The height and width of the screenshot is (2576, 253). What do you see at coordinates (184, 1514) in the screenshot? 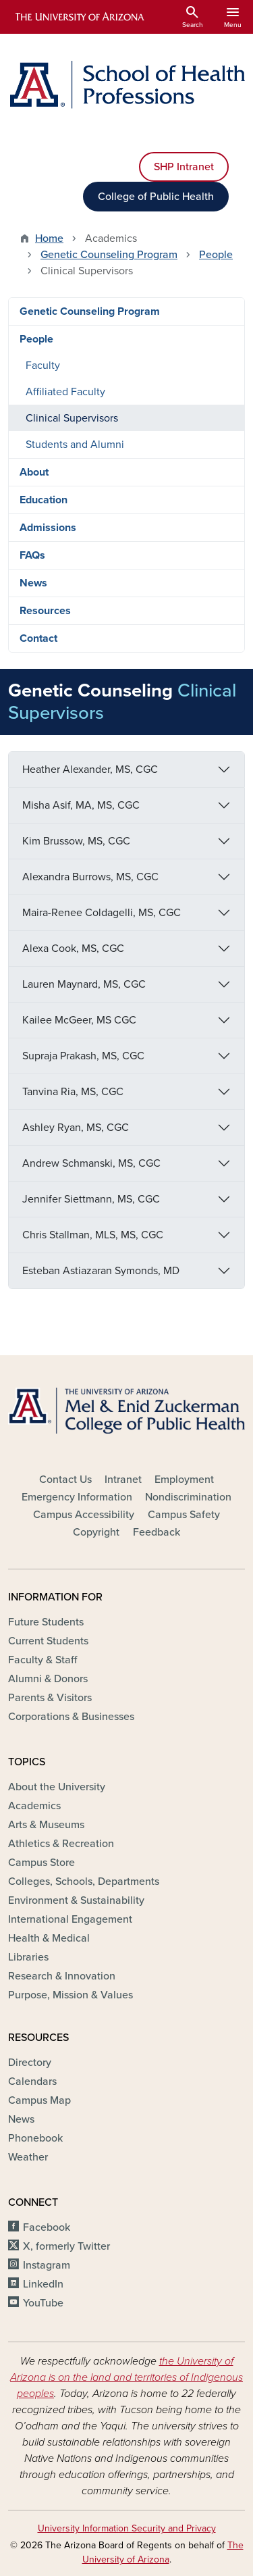
I see `Campus Safety` at bounding box center [184, 1514].